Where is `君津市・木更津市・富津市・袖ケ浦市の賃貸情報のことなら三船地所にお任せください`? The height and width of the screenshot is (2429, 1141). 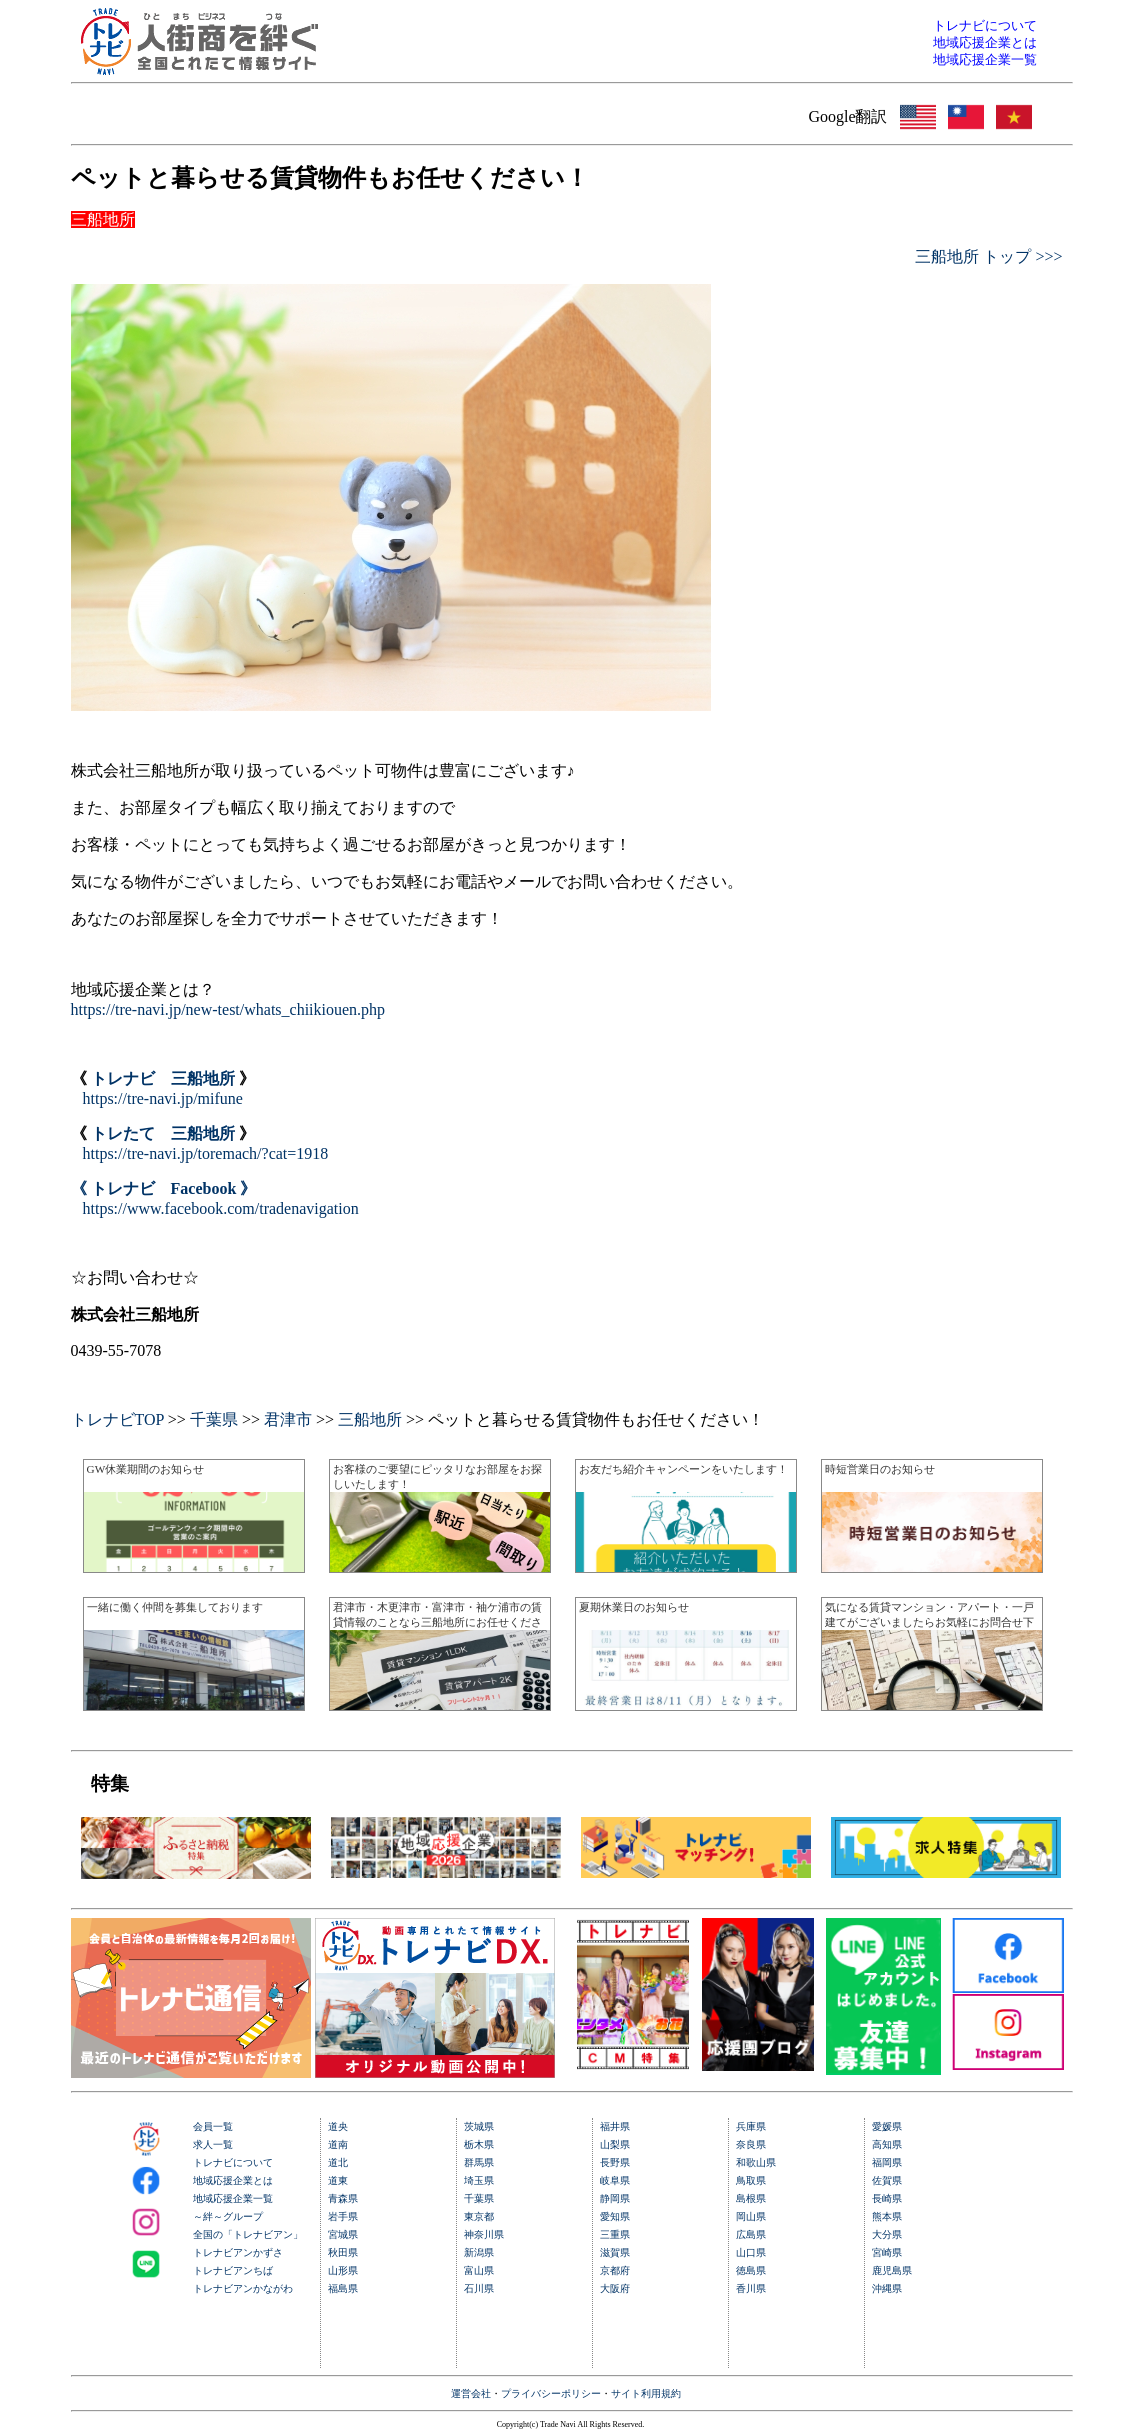
君津市・木更津市・富津市・袖ケ浦市の賃貸情報のことなら三船地所にお任せください is located at coordinates (437, 1621).